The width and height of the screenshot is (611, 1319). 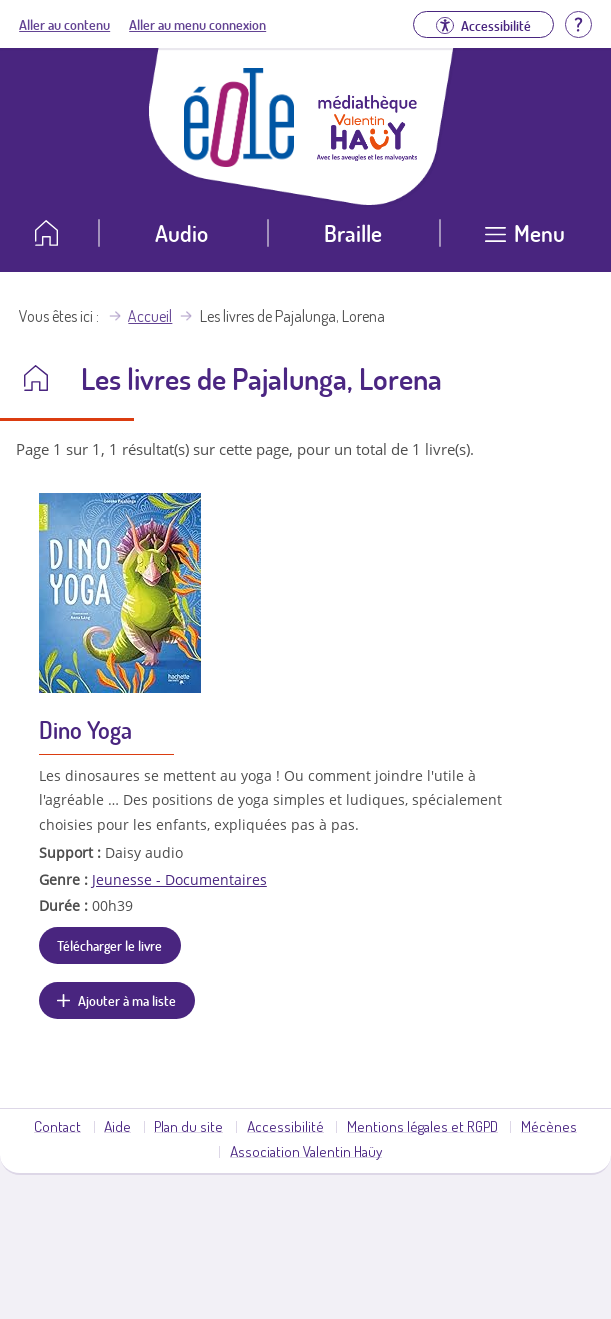 What do you see at coordinates (127, 1000) in the screenshot?
I see `Ajouter à ma liste` at bounding box center [127, 1000].